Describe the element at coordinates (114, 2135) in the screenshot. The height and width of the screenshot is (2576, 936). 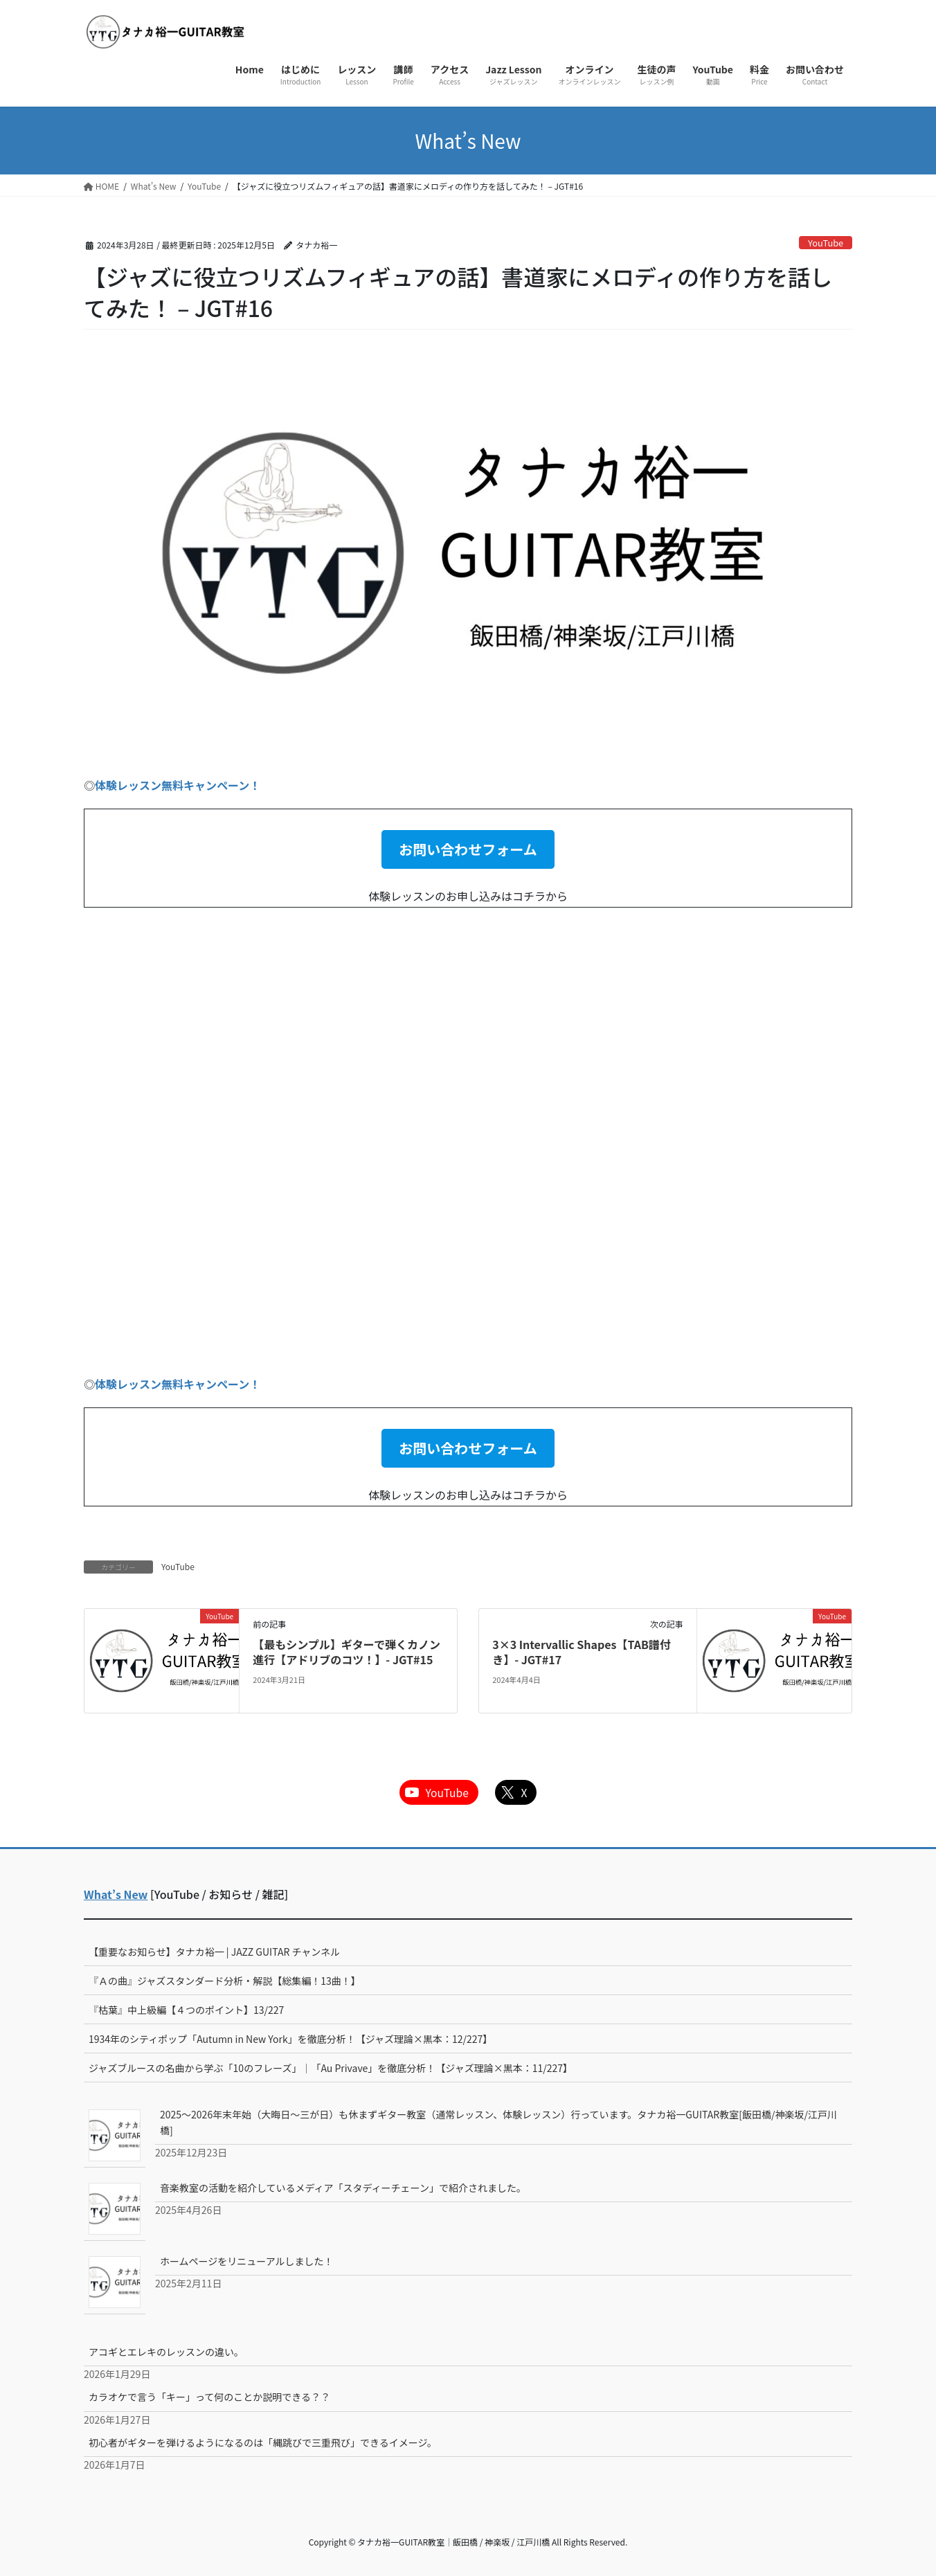
I see `[2025～2026年末年始（大晦日～三が日）も休まずギター教室（通常レッスン、体験レッスン）行っています。タナカ裕一GUITAR教室[飯田橋/神楽坂/江戸川橋]]` at that location.